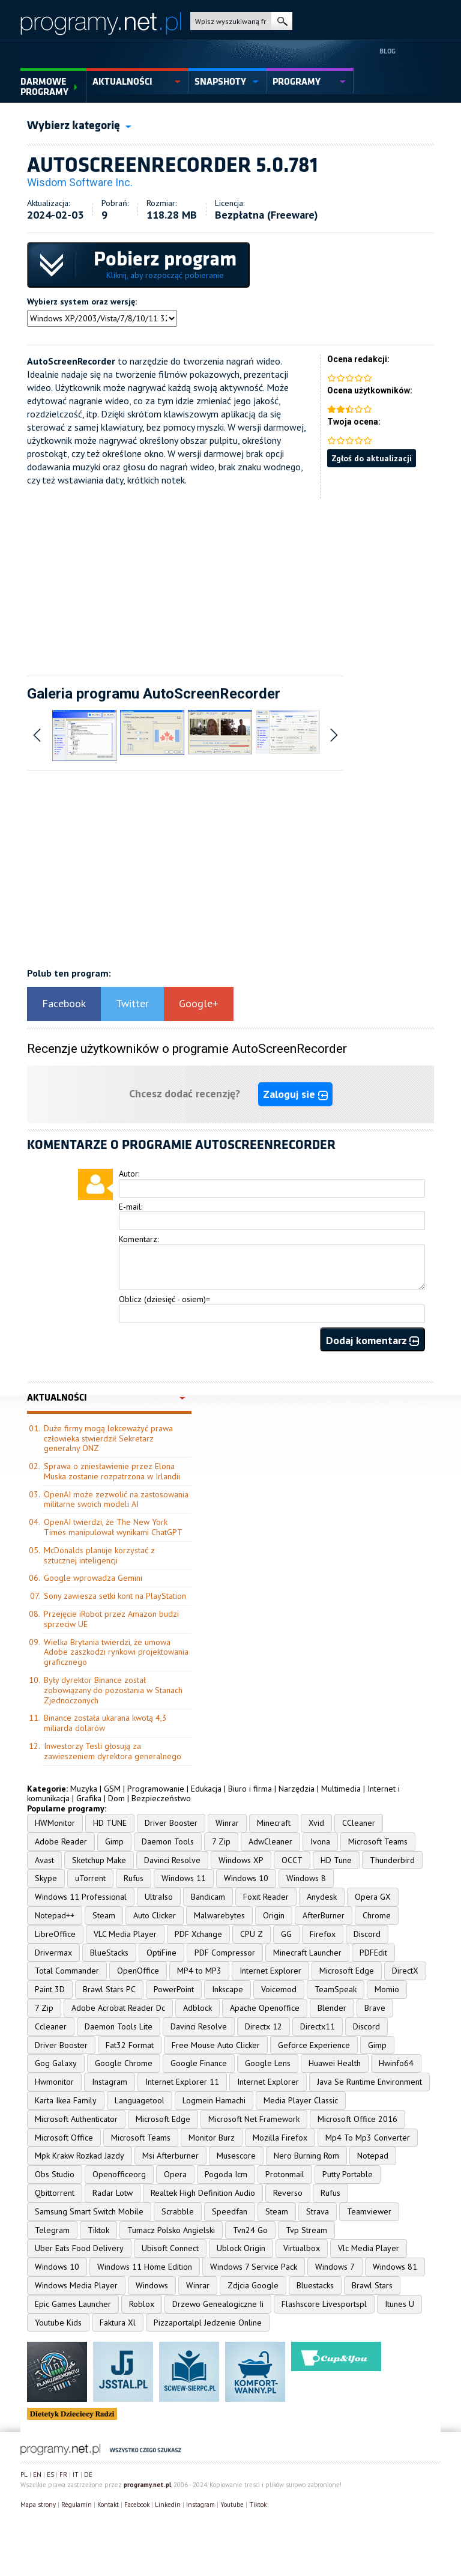 The image size is (461, 2576). I want to click on TeamSpeak, so click(336, 1989).